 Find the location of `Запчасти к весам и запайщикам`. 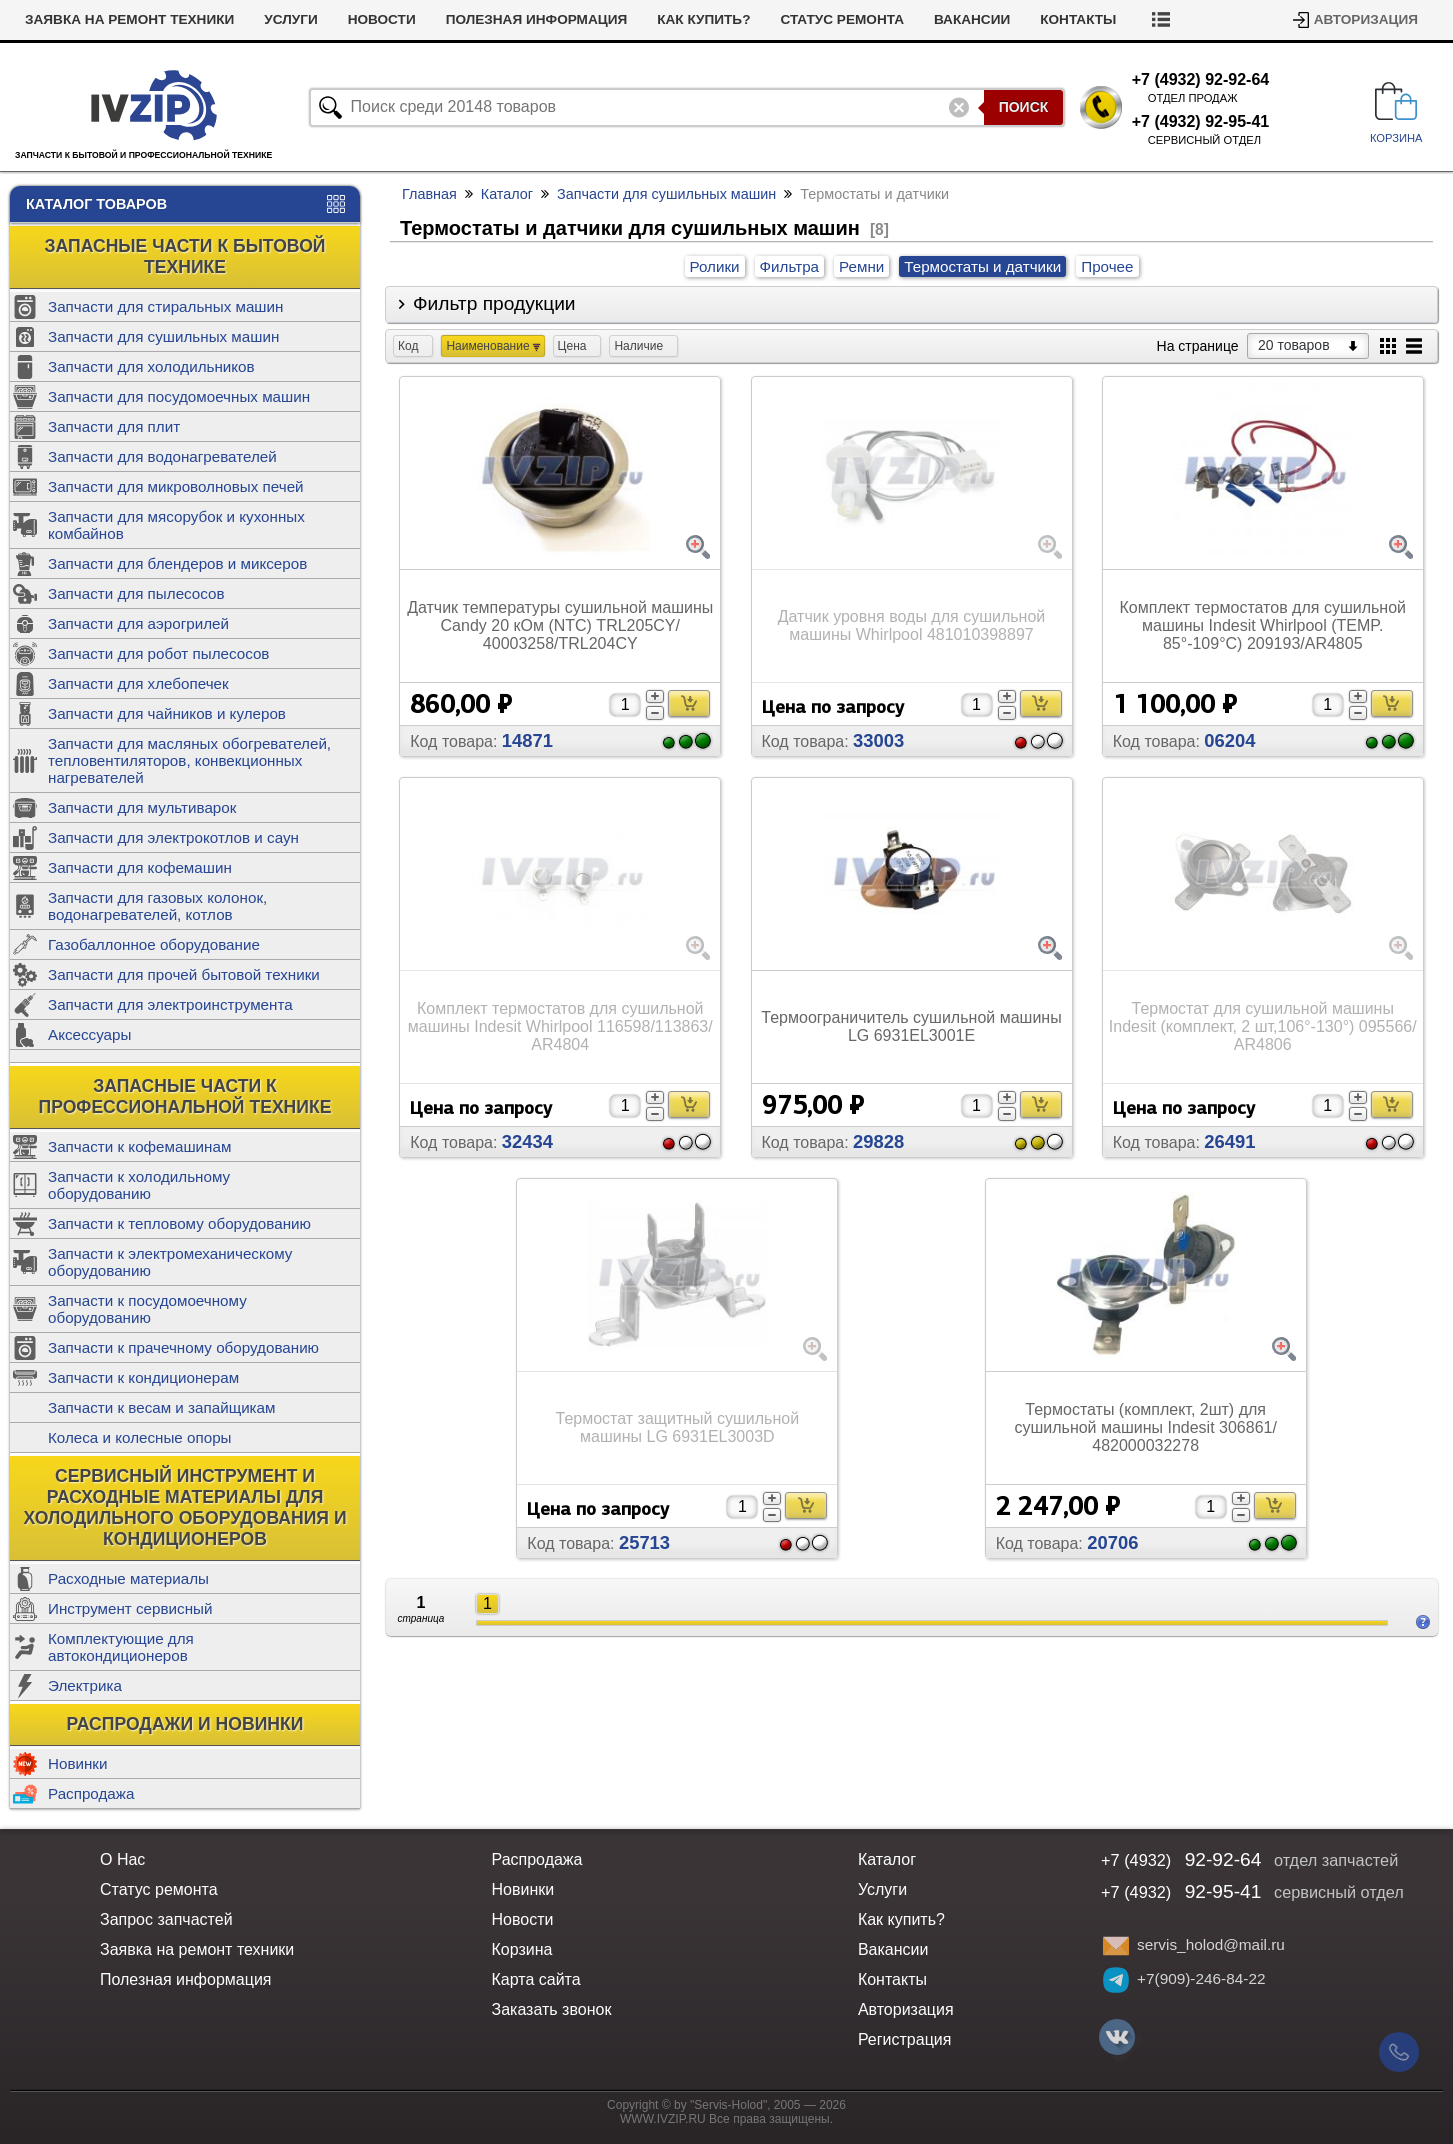

Запчасти к весам и запайщикам is located at coordinates (161, 1407).